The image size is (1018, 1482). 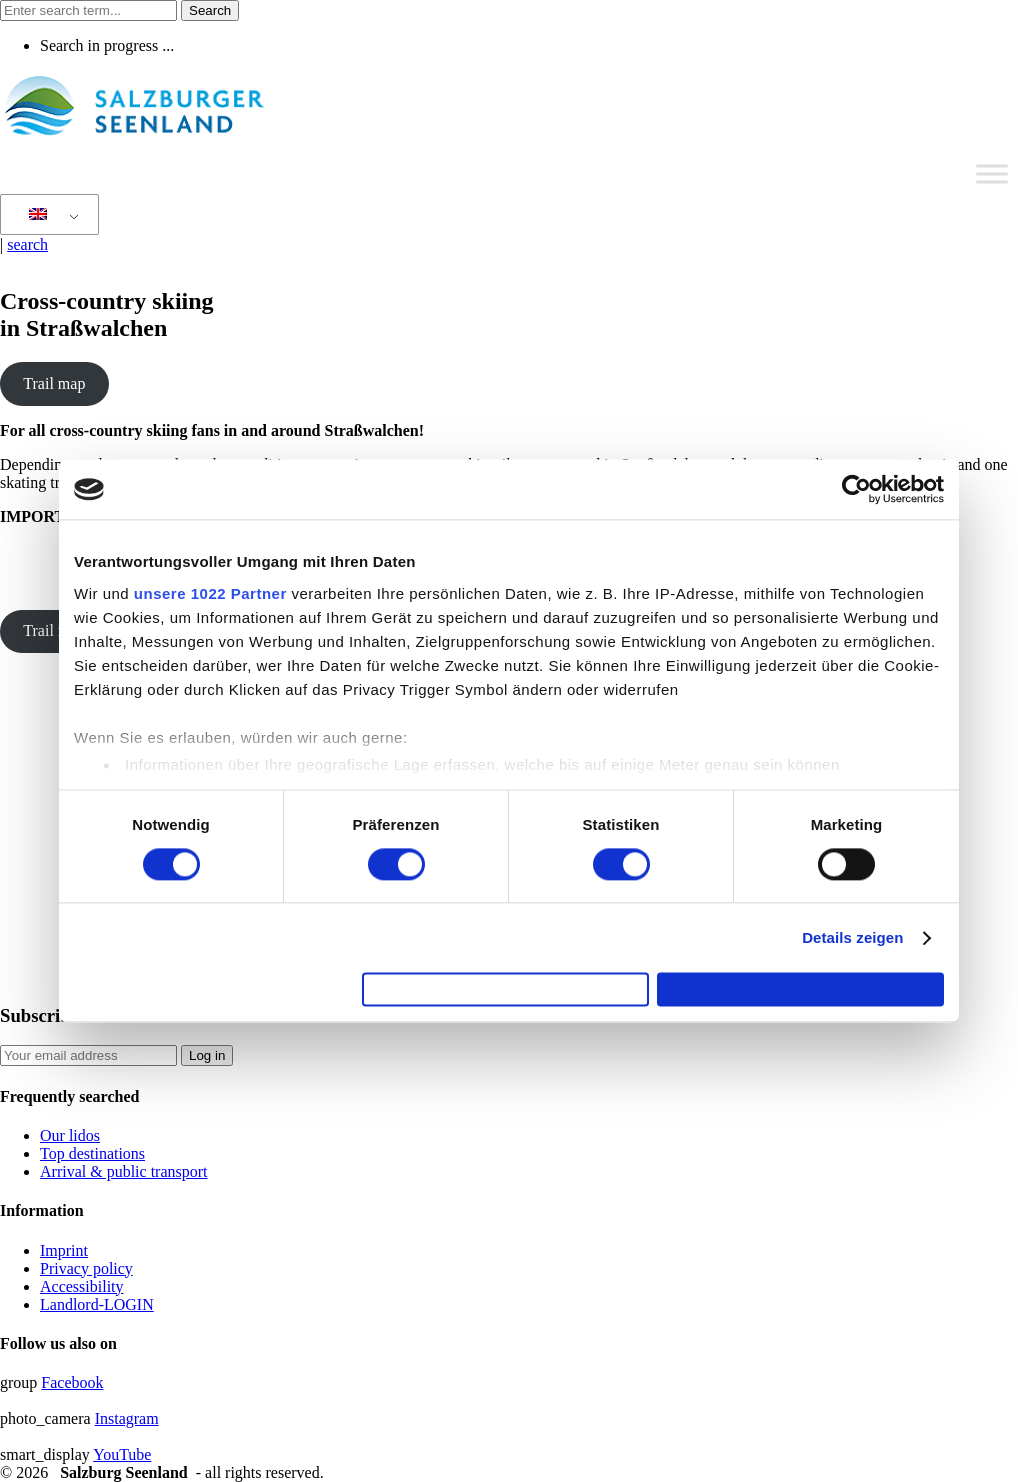 What do you see at coordinates (64, 1250) in the screenshot?
I see `Imprint` at bounding box center [64, 1250].